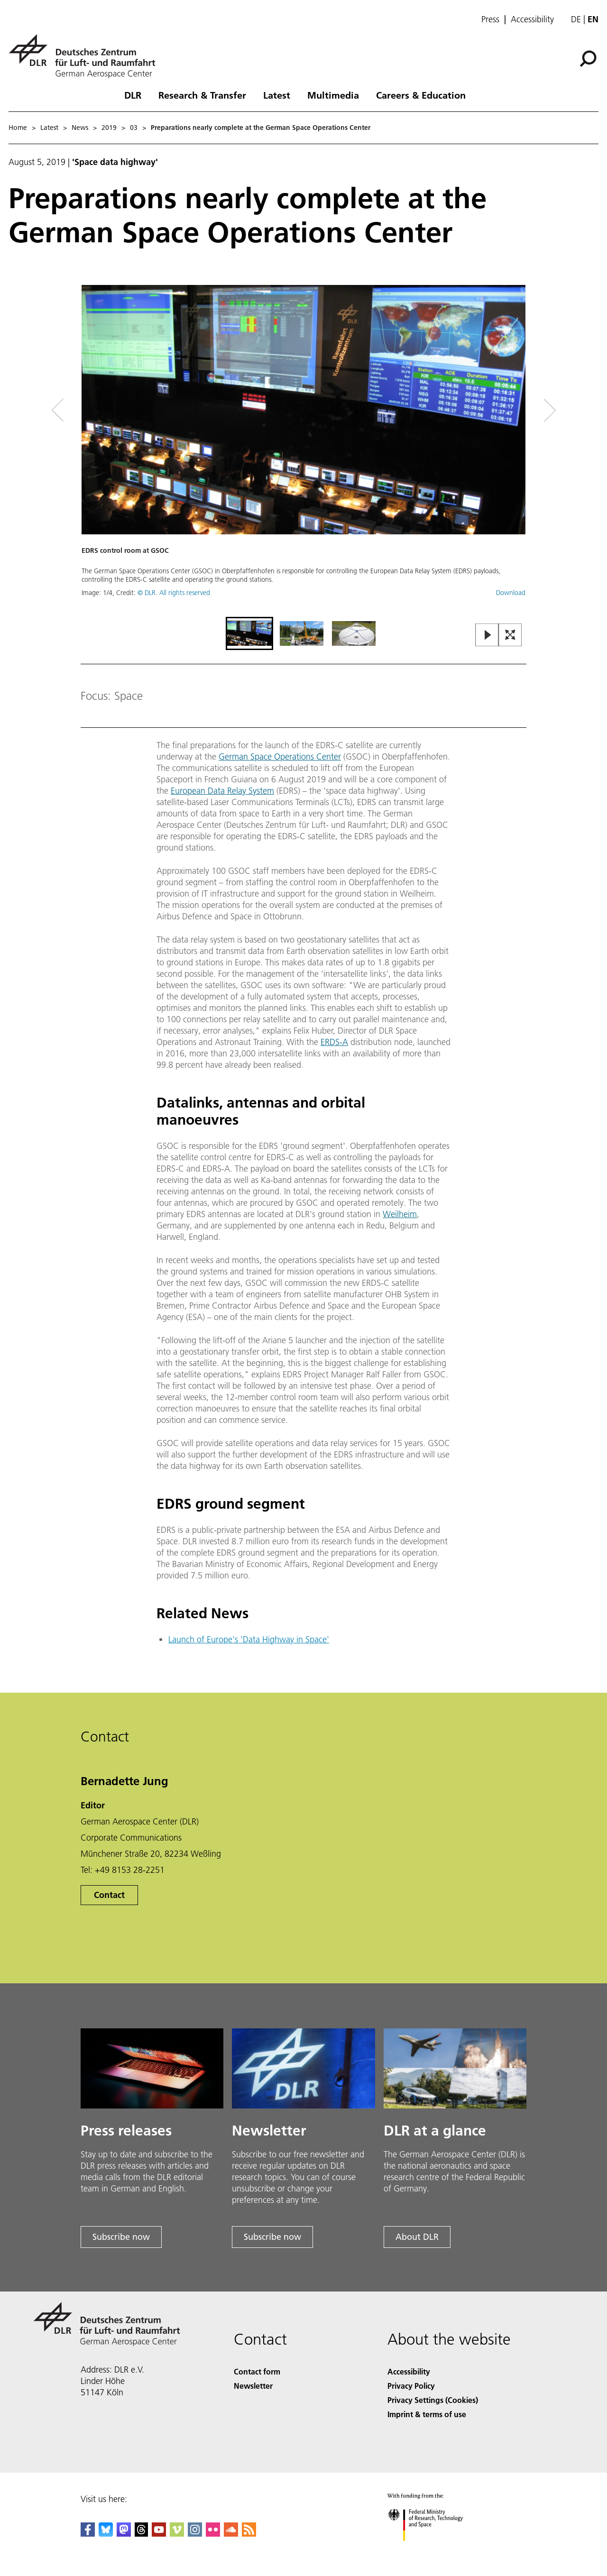  What do you see at coordinates (276, 95) in the screenshot?
I see `Latest` at bounding box center [276, 95].